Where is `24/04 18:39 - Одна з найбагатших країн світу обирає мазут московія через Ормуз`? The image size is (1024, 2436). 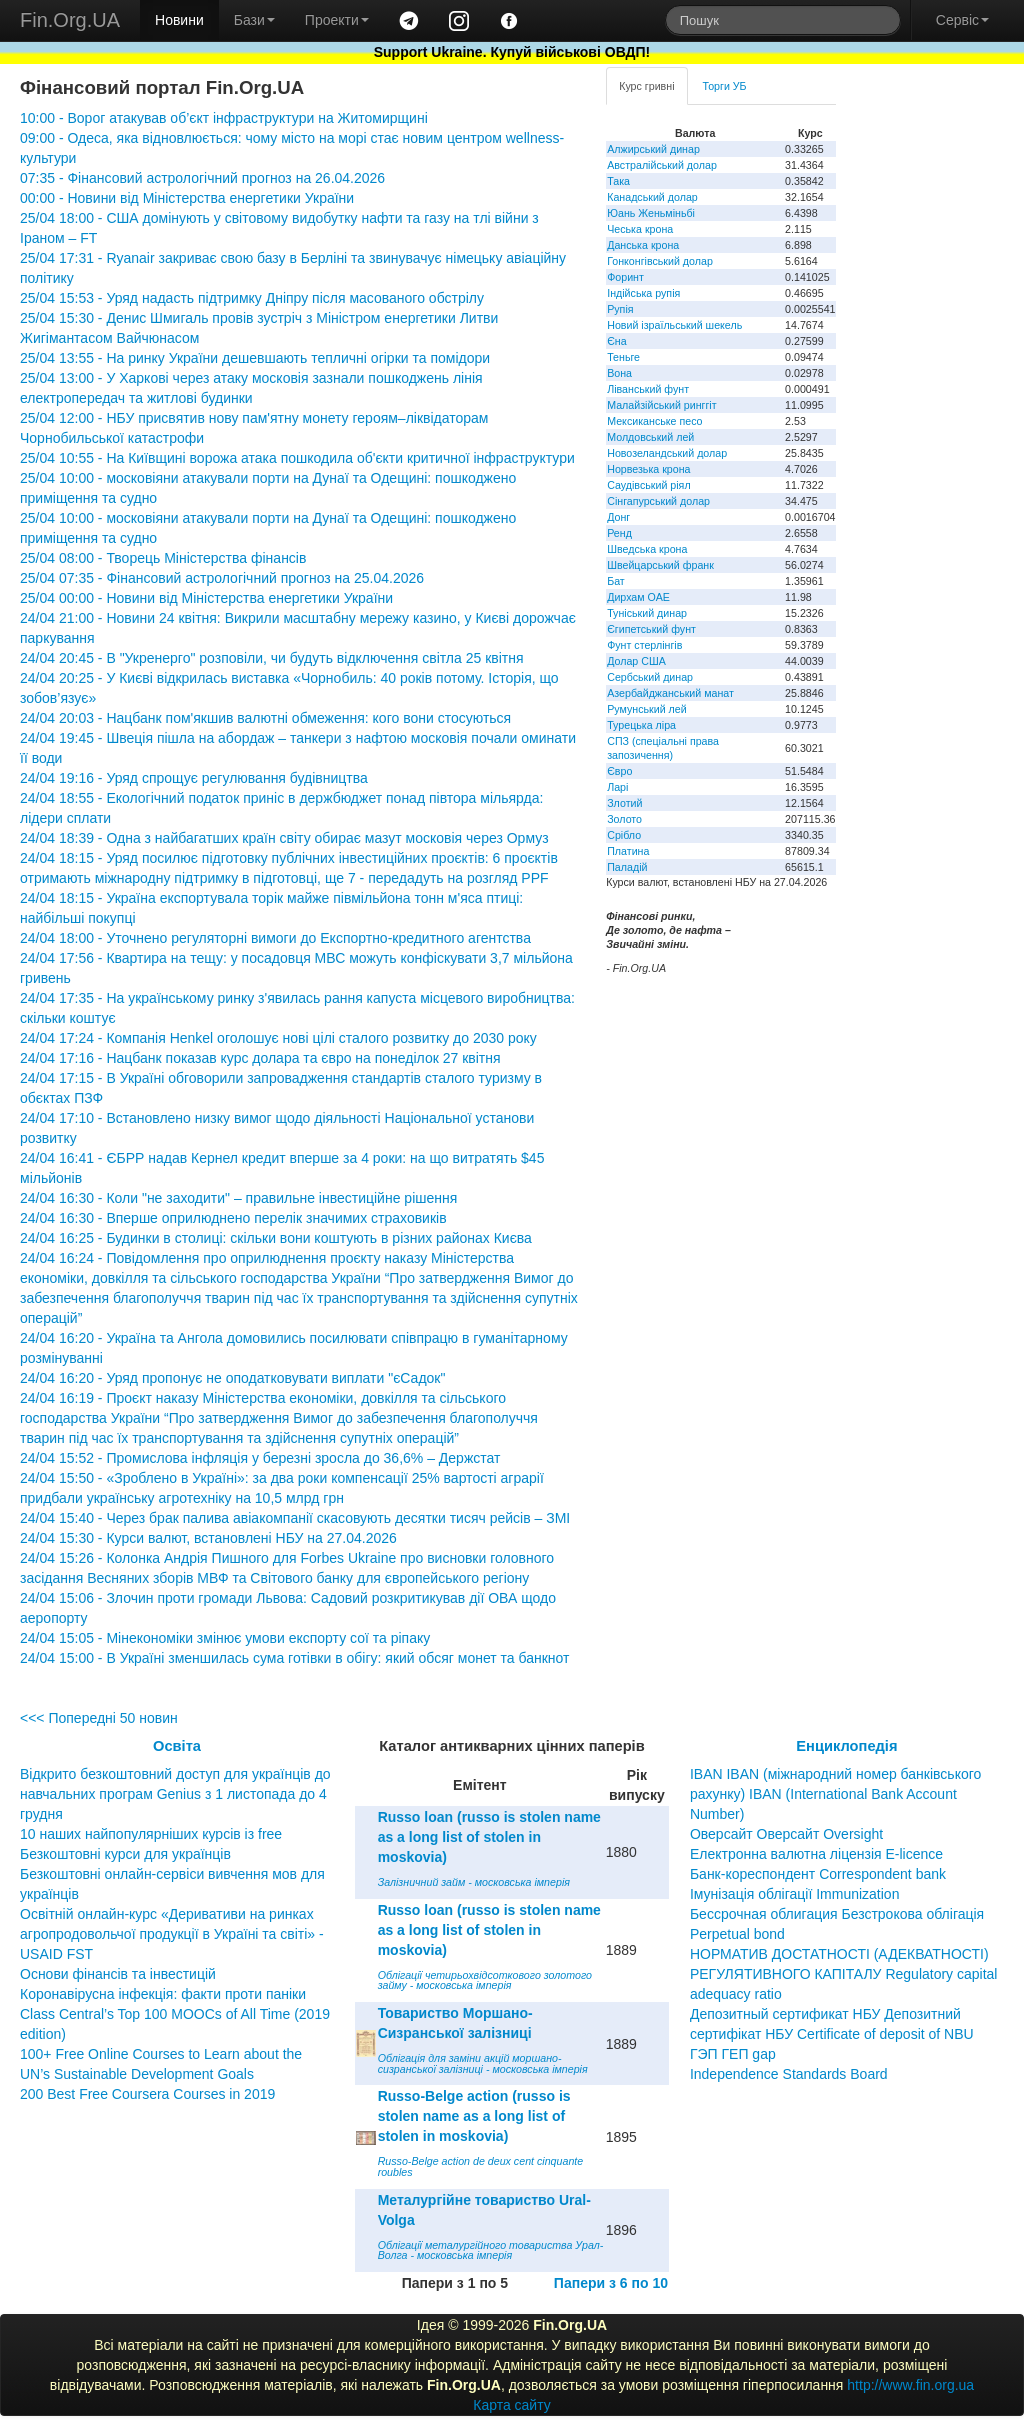 24/04 18:39 - Одна з найбагатших країн світу обирає мазут московія через Ормуз is located at coordinates (284, 838).